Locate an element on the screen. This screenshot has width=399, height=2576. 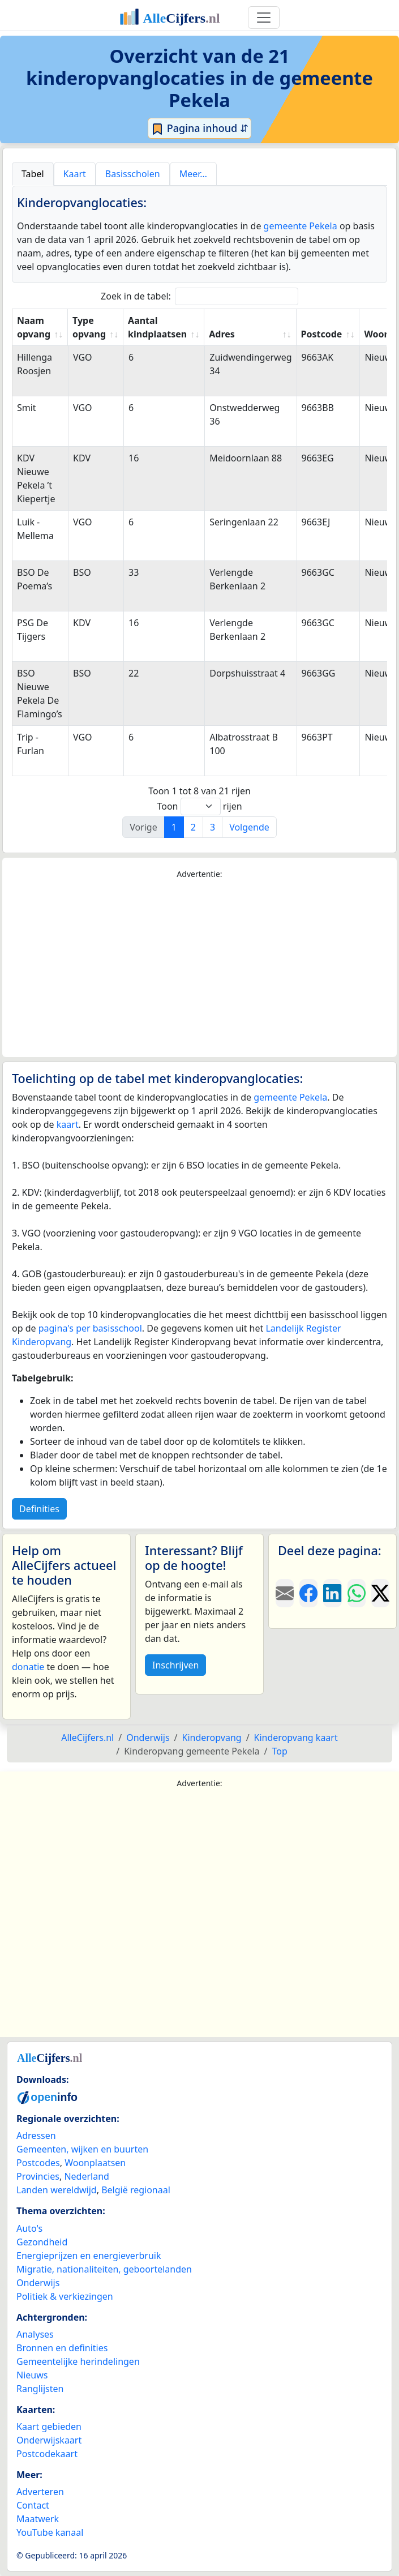
Auto's is located at coordinates (29, 2228).